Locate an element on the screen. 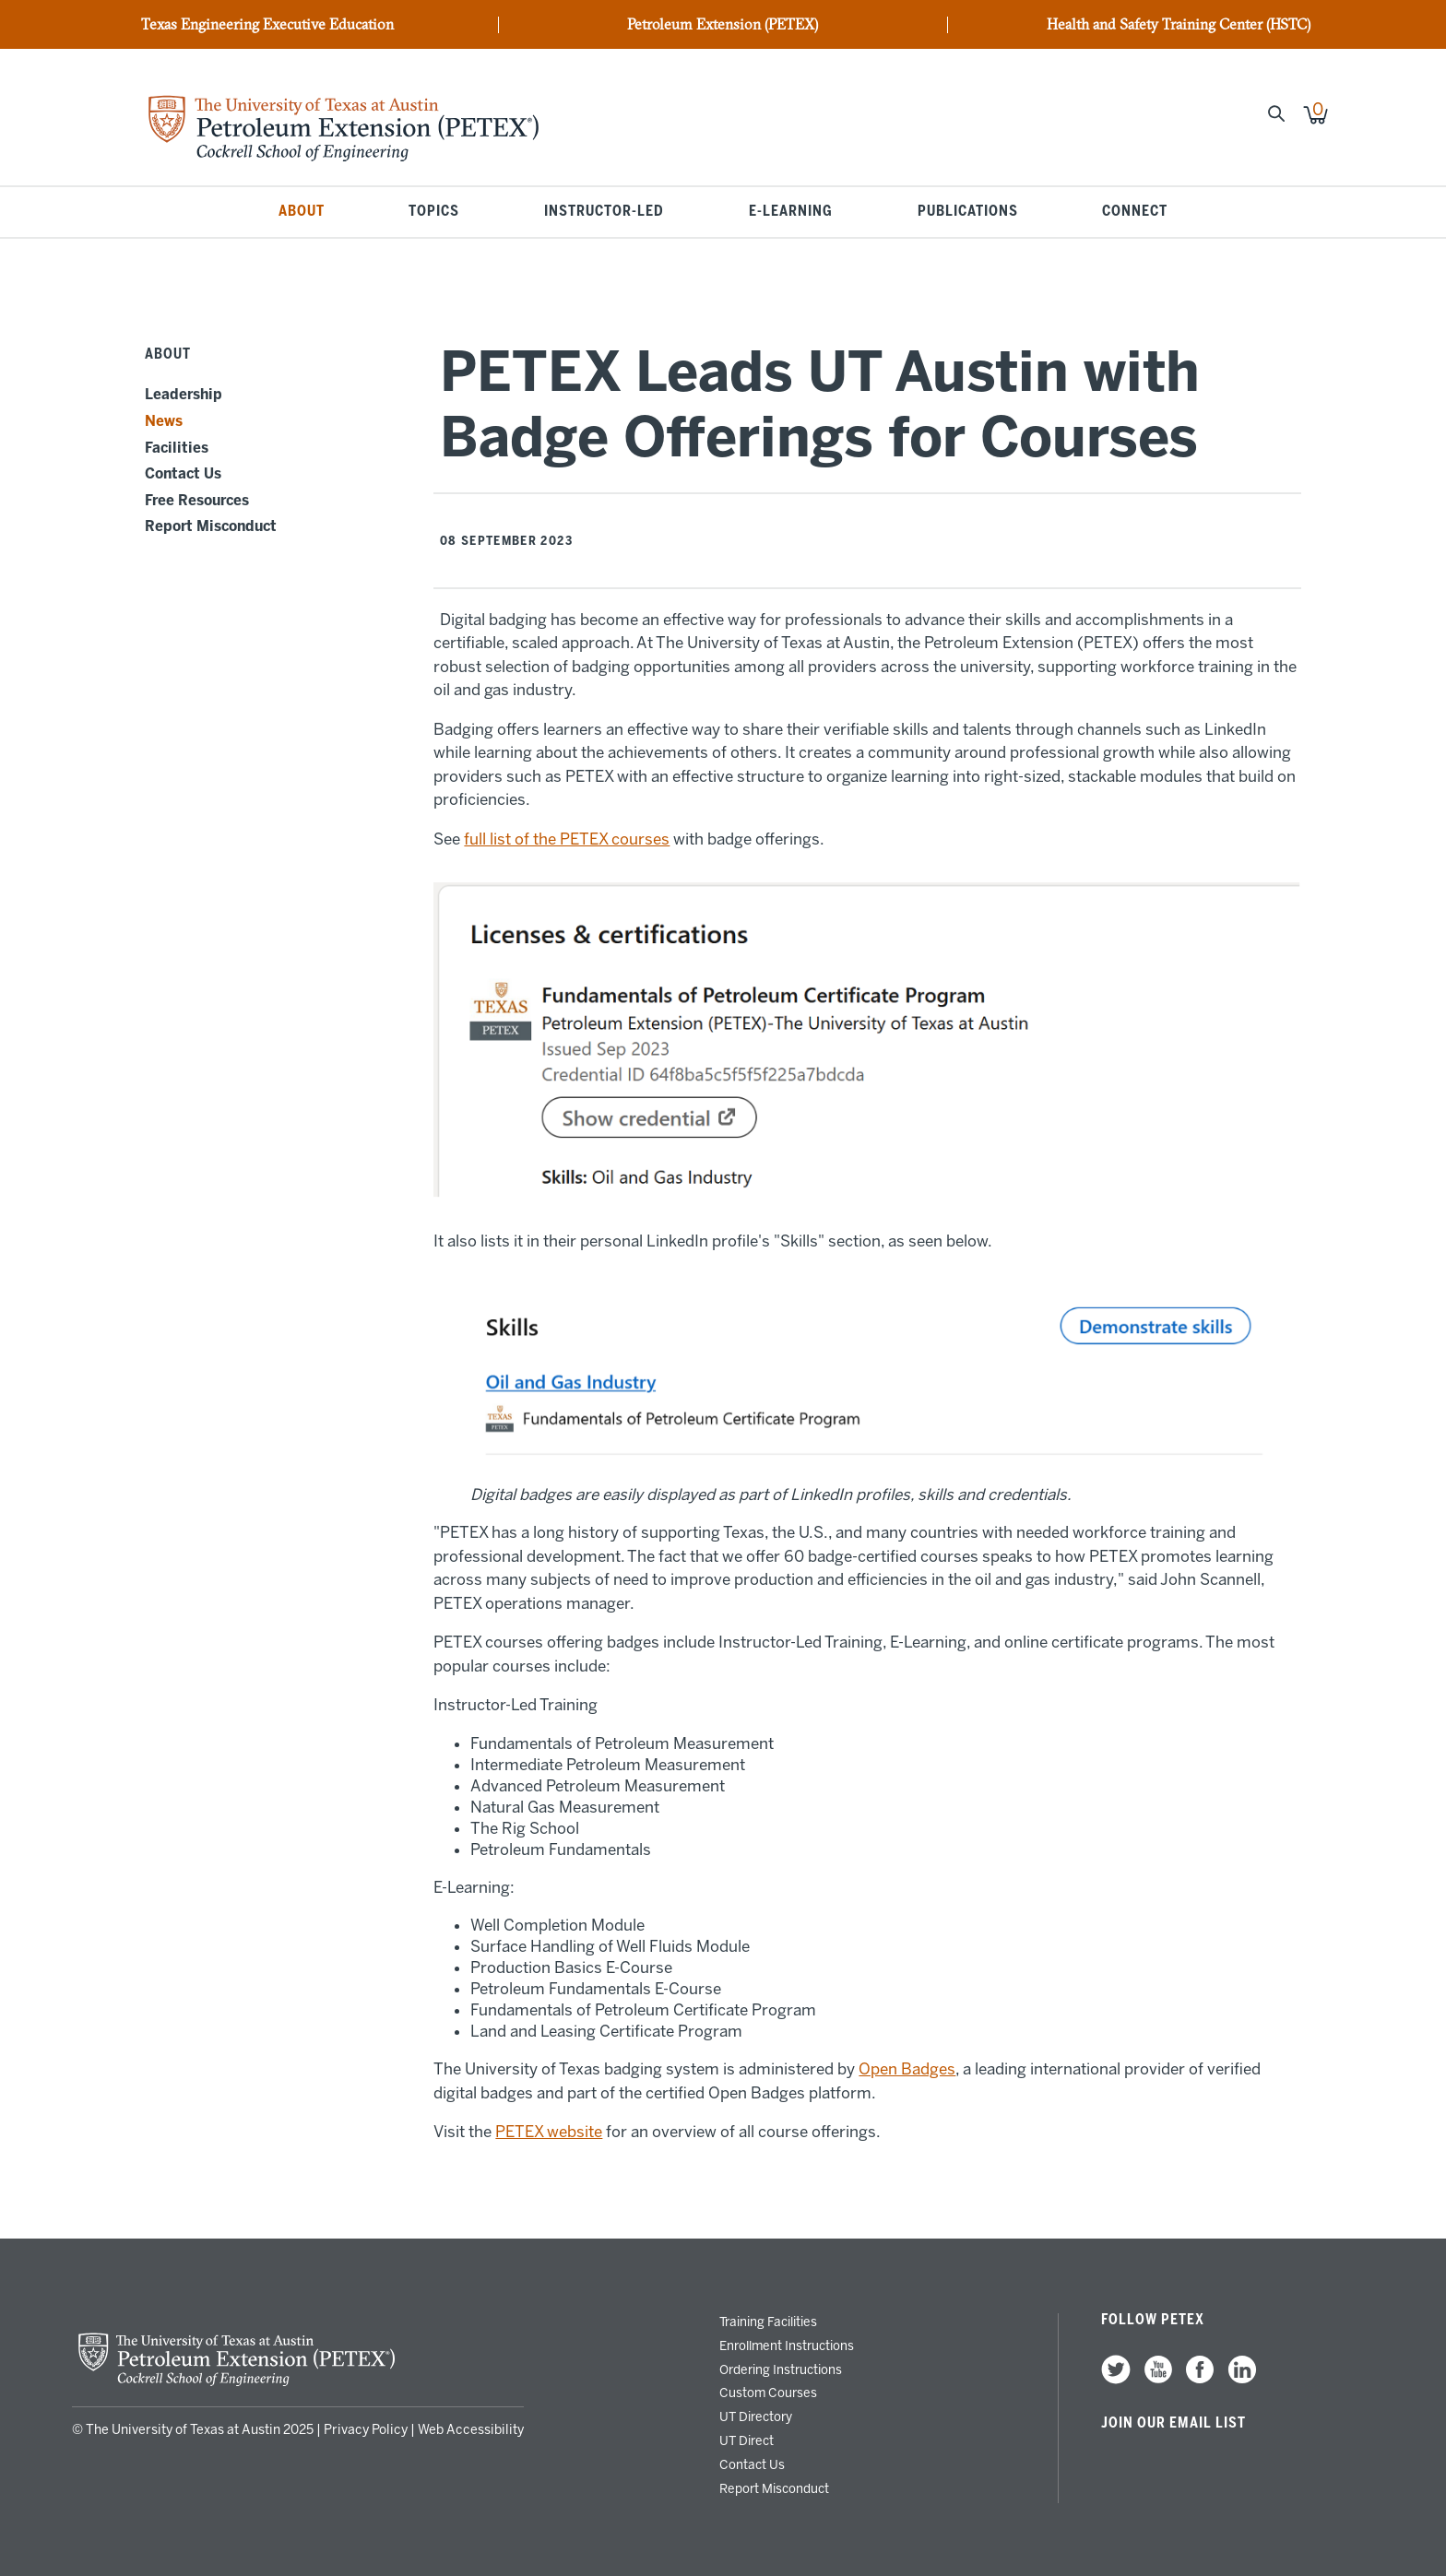 The height and width of the screenshot is (2576, 1446). Free Resources is located at coordinates (197, 500).